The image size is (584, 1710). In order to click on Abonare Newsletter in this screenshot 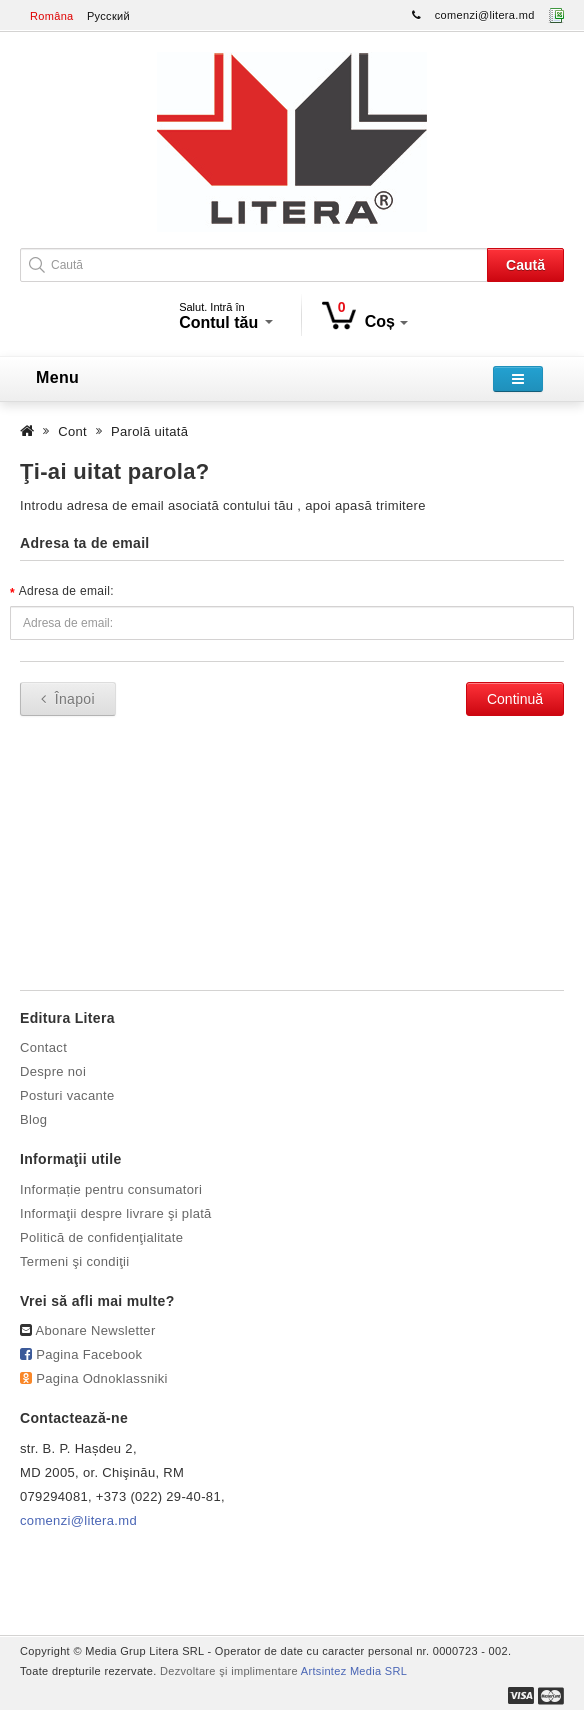, I will do `click(96, 1330)`.